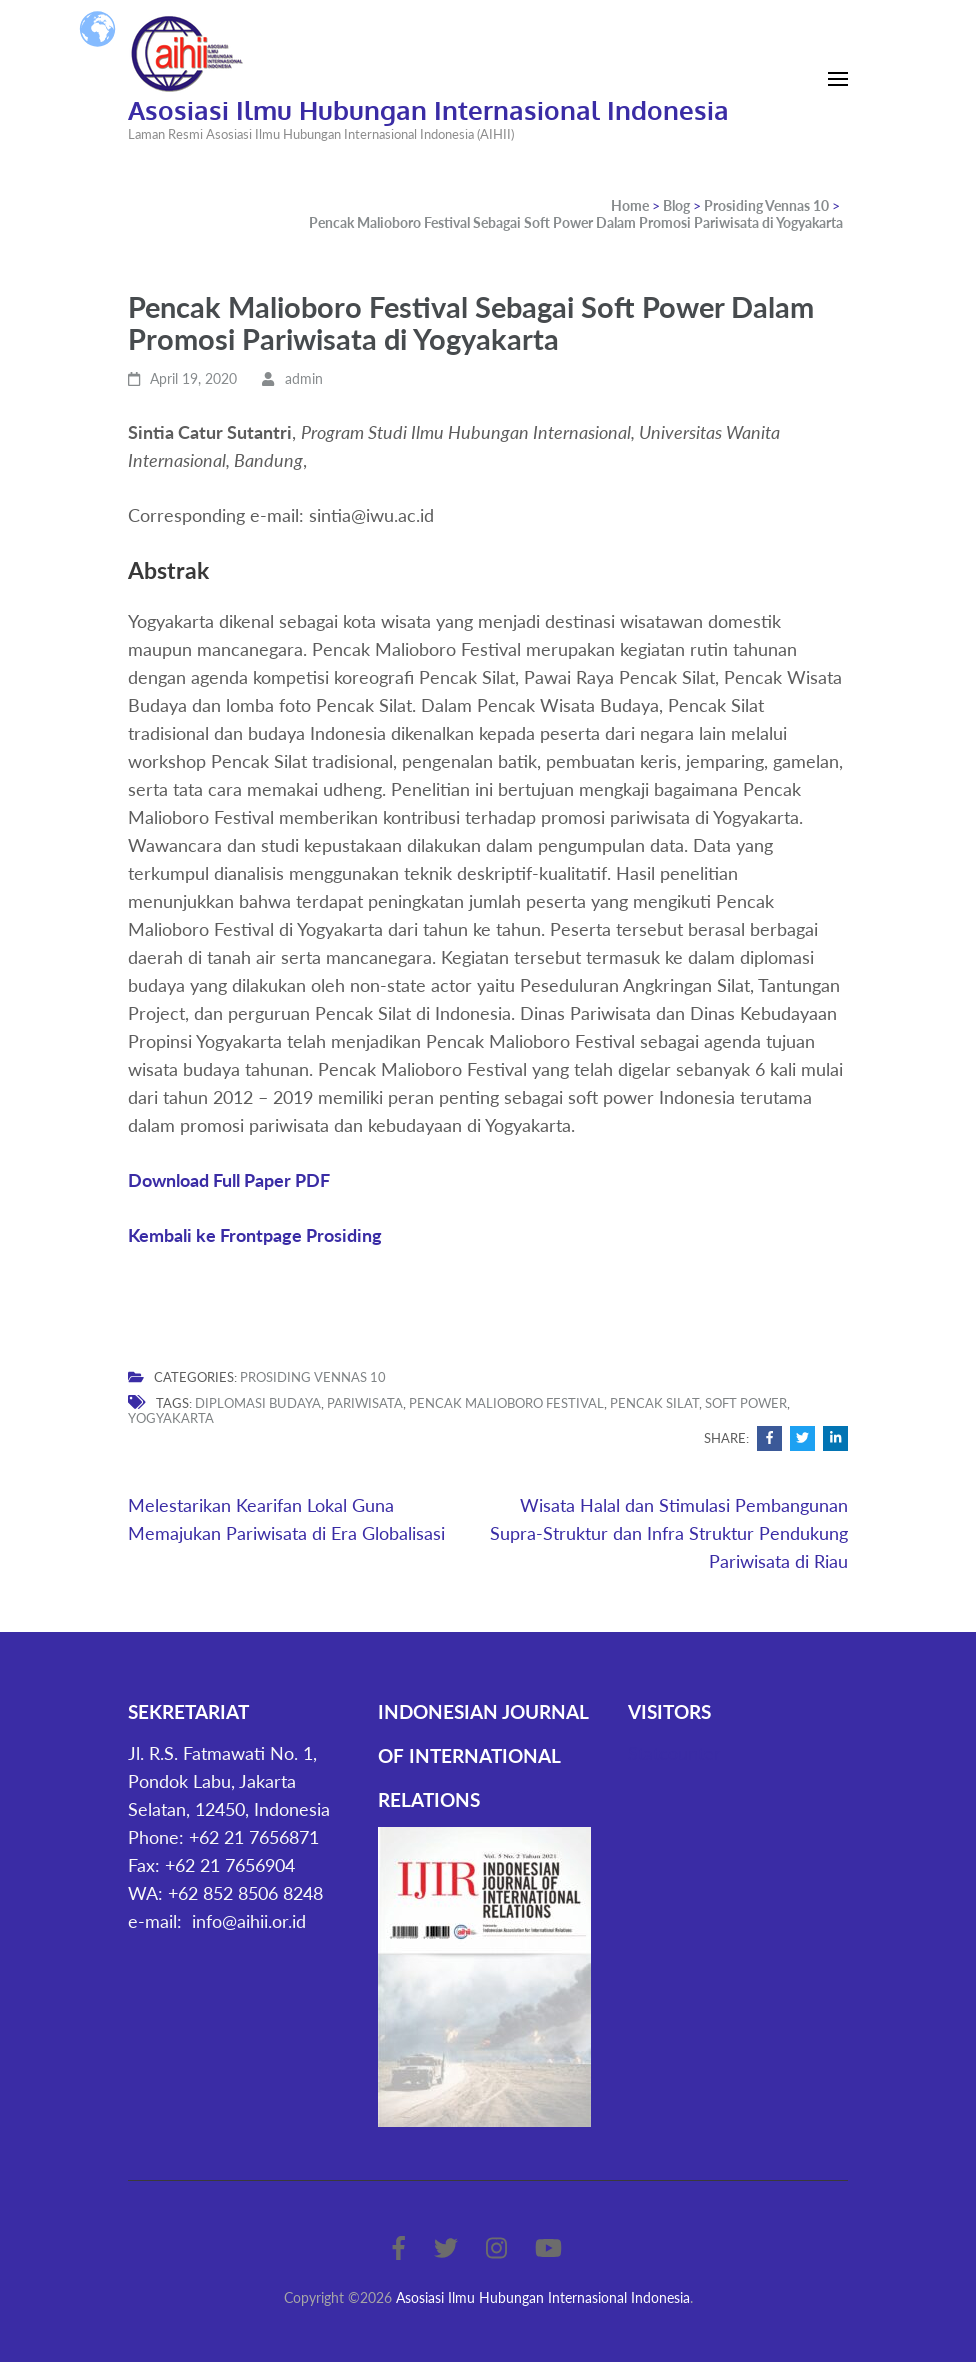 This screenshot has width=976, height=2362. What do you see at coordinates (674, 1753) in the screenshot?
I see `Statcounter` at bounding box center [674, 1753].